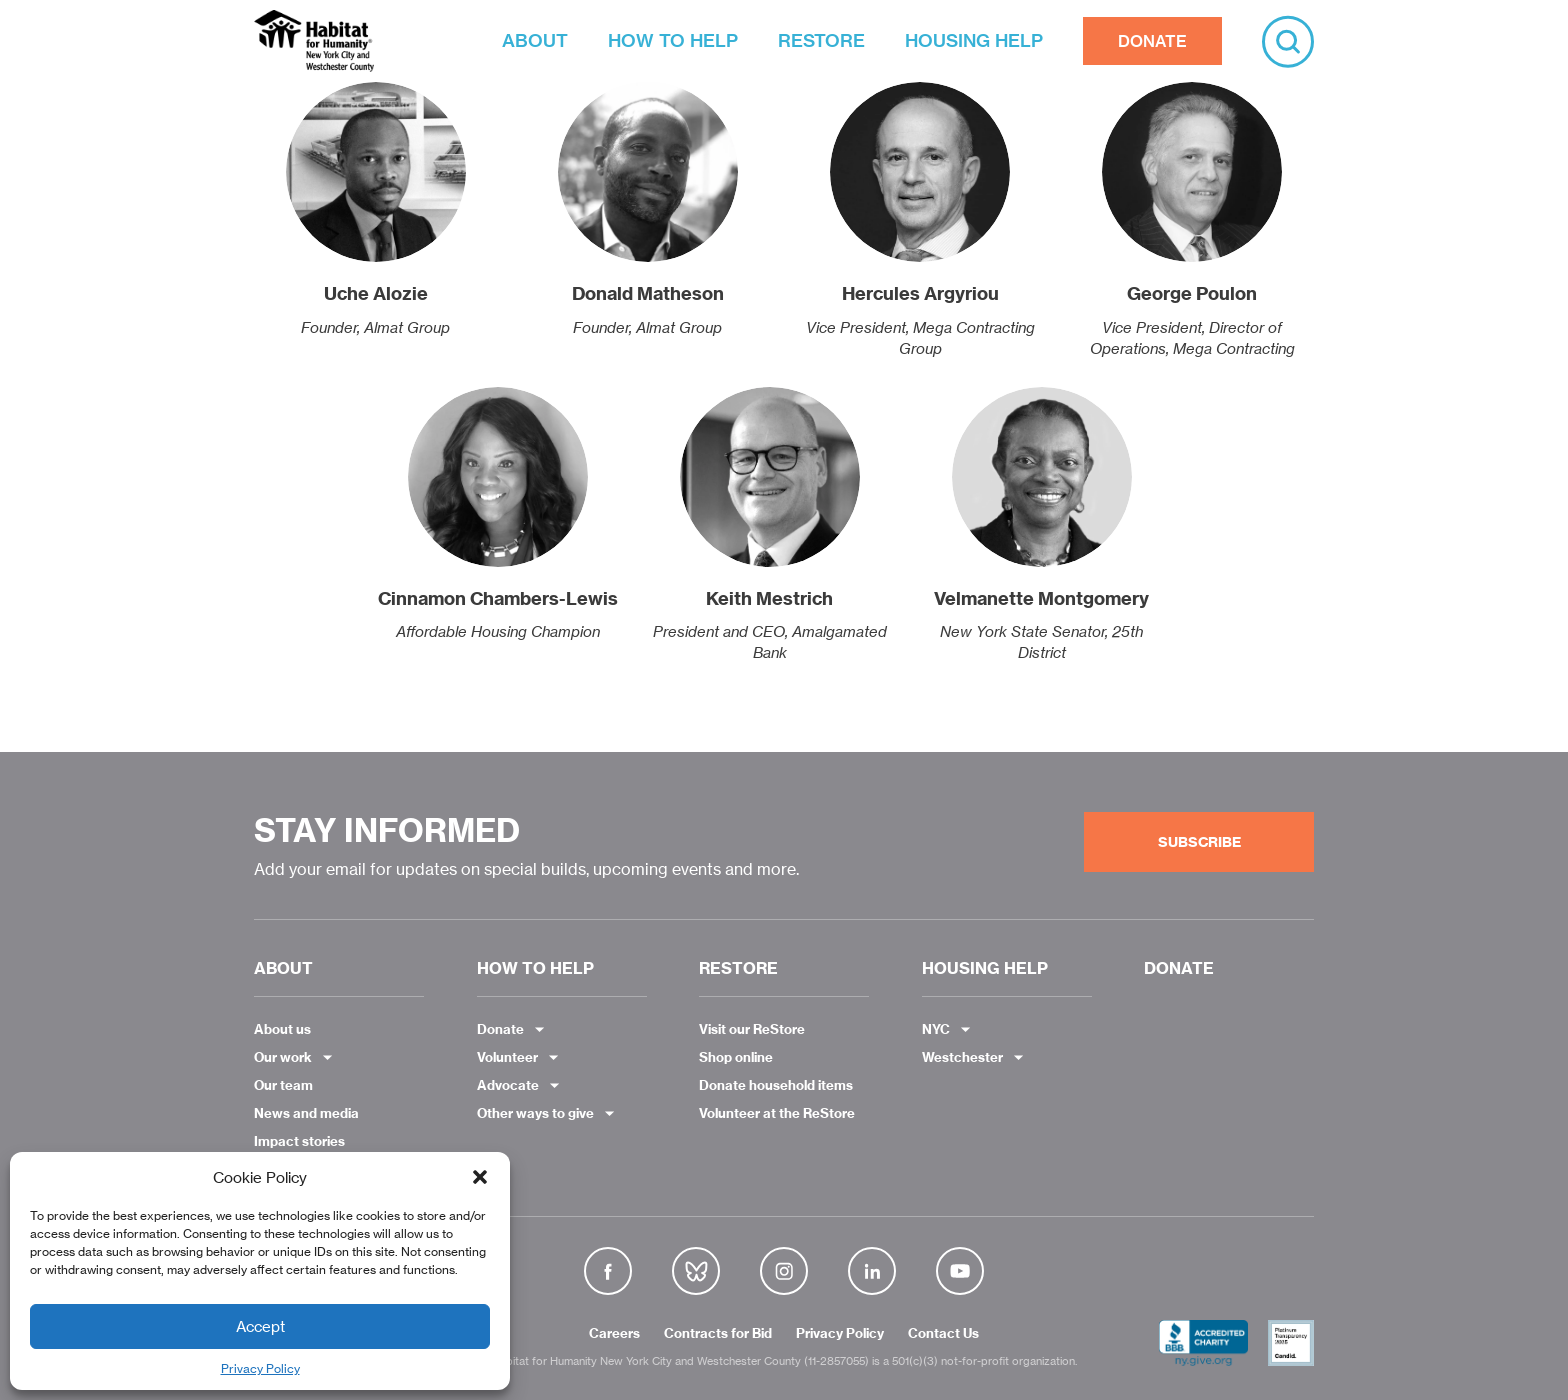 This screenshot has height=1400, width=1568. Describe the element at coordinates (736, 1057) in the screenshot. I see `Shop online` at that location.